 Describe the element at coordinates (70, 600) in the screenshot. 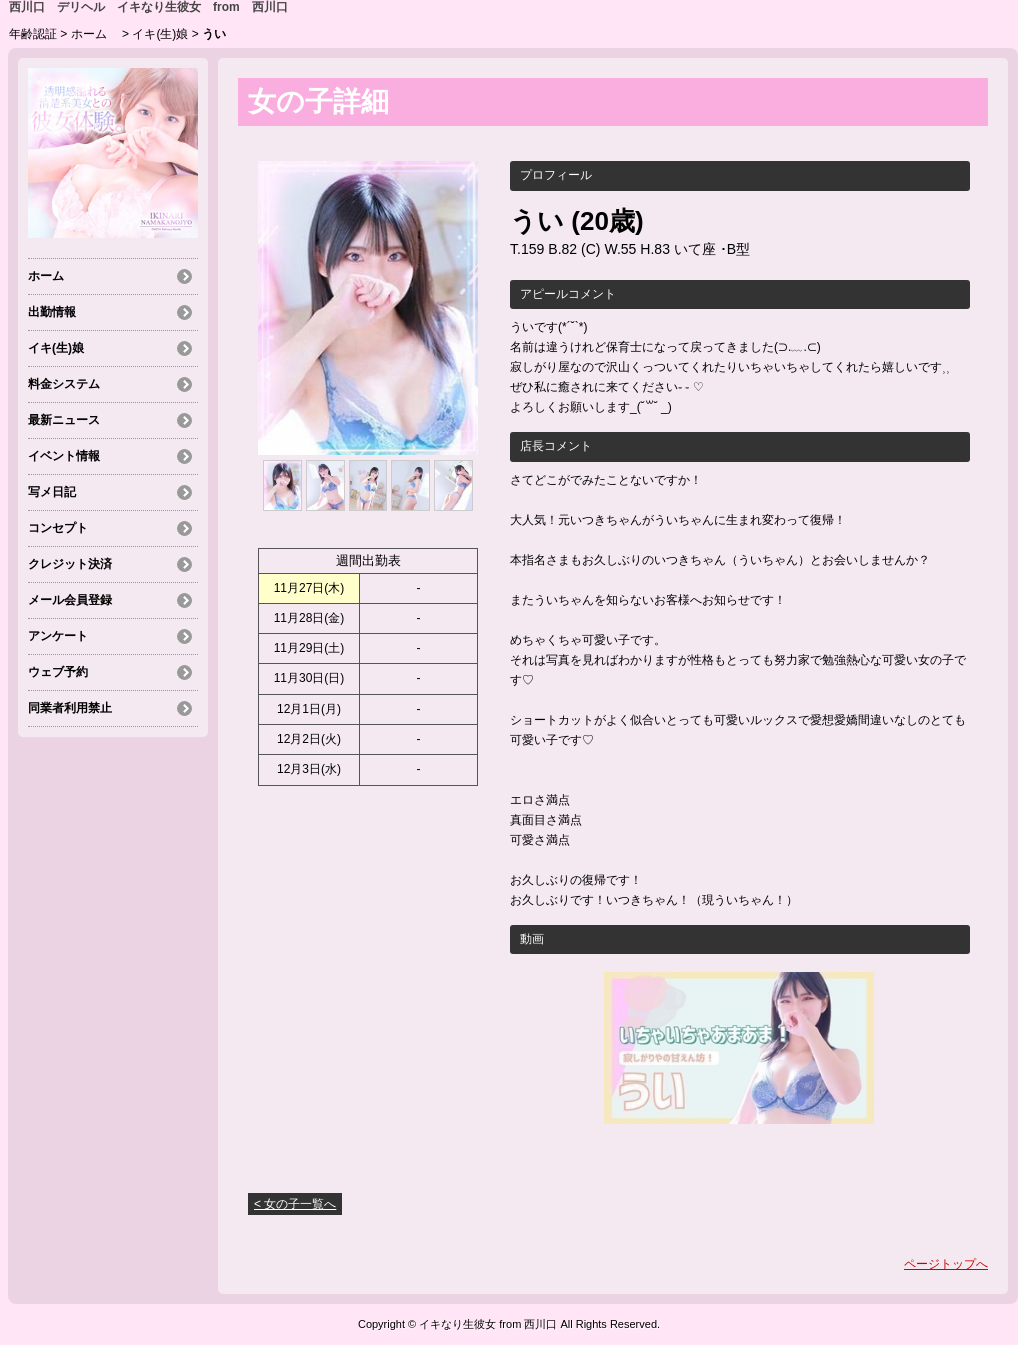

I see `メール会員登録` at that location.